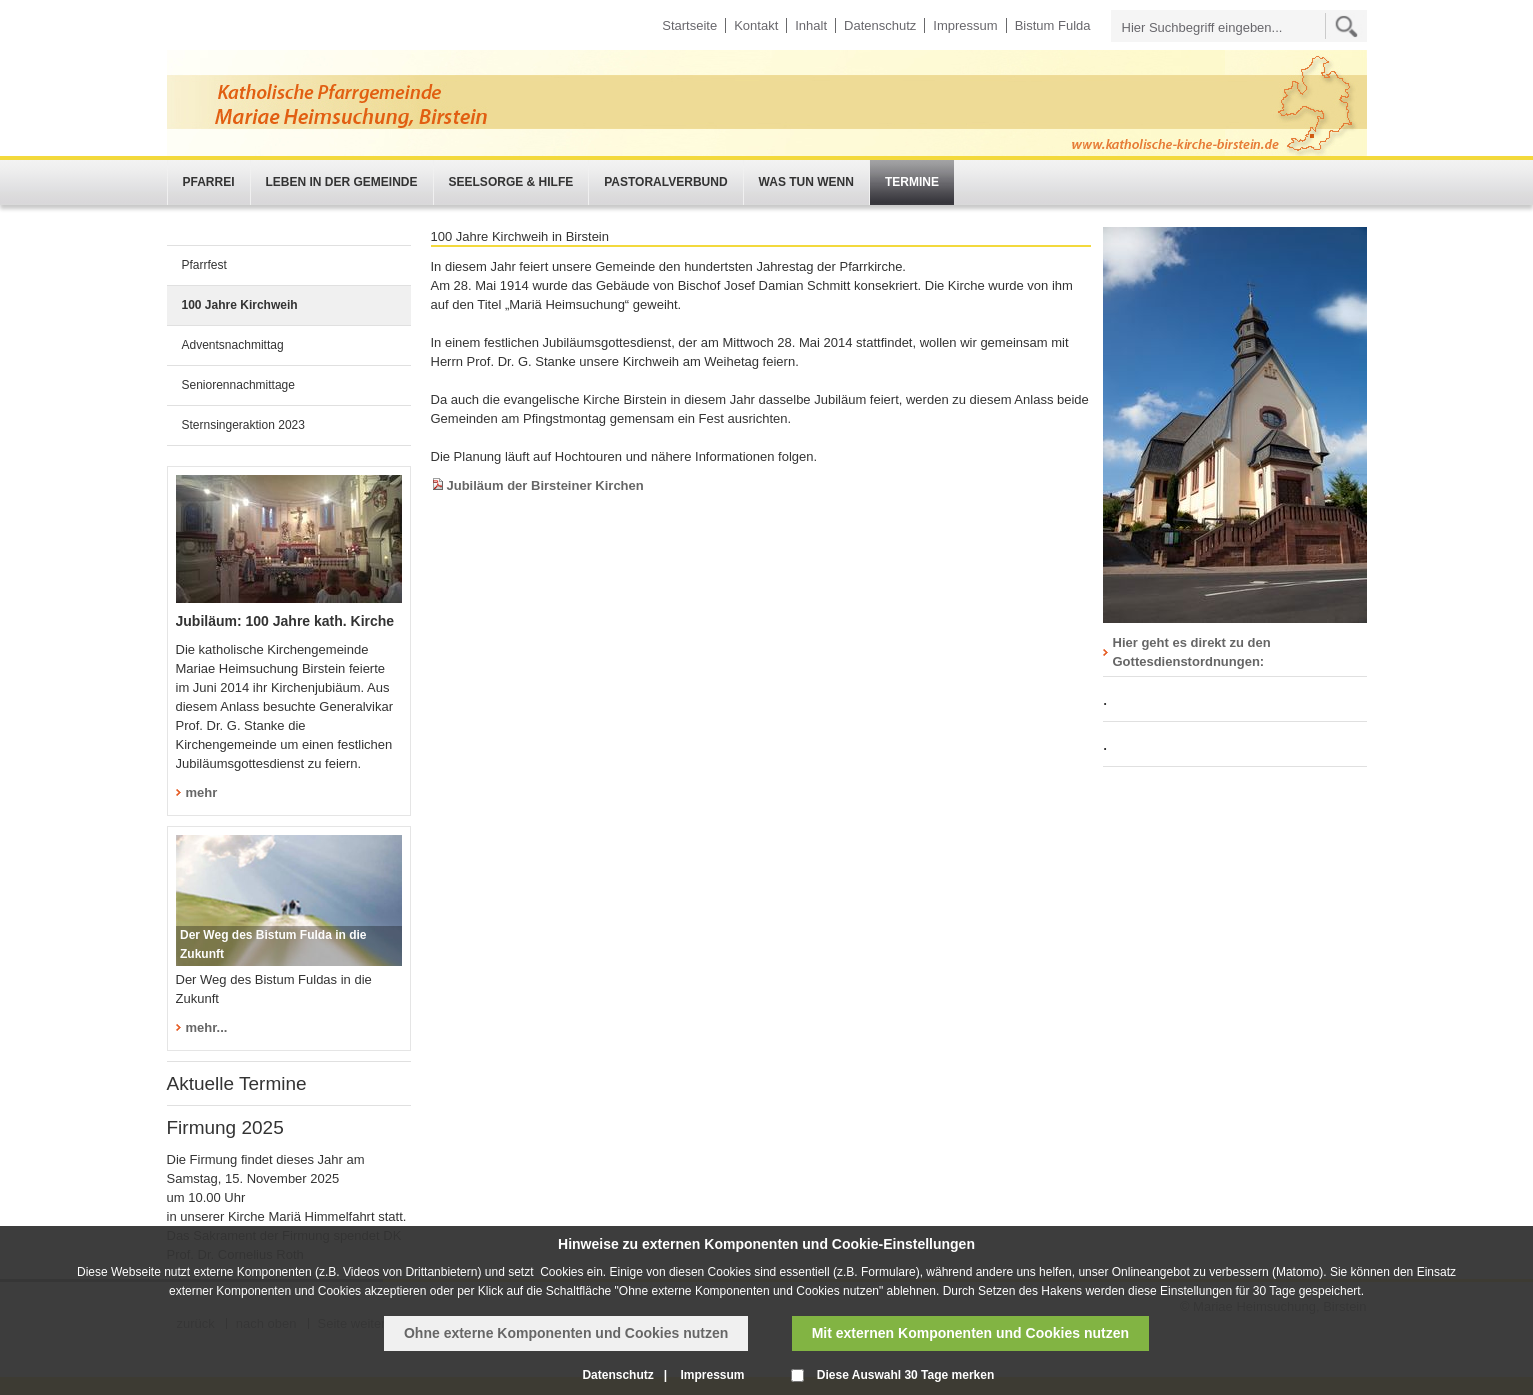 This screenshot has height=1395, width=1533. What do you see at coordinates (243, 425) in the screenshot?
I see `Sternsingeraktion 2023` at bounding box center [243, 425].